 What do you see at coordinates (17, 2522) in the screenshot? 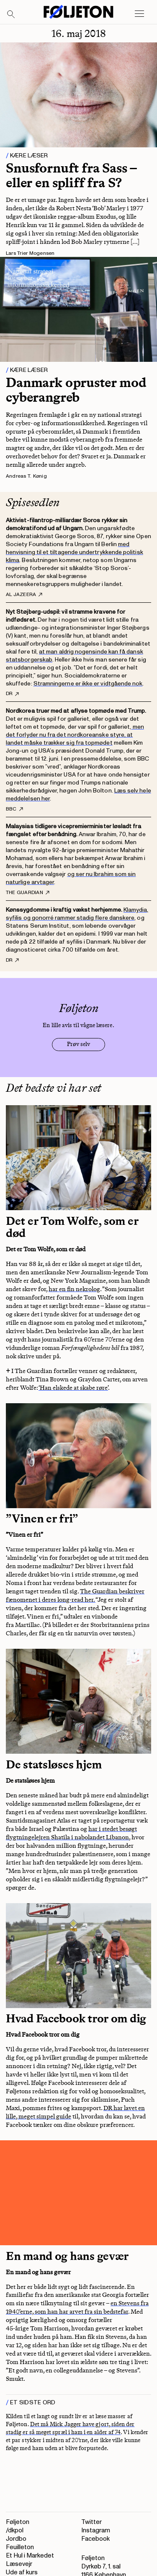
I see `Føljeton` at bounding box center [17, 2522].